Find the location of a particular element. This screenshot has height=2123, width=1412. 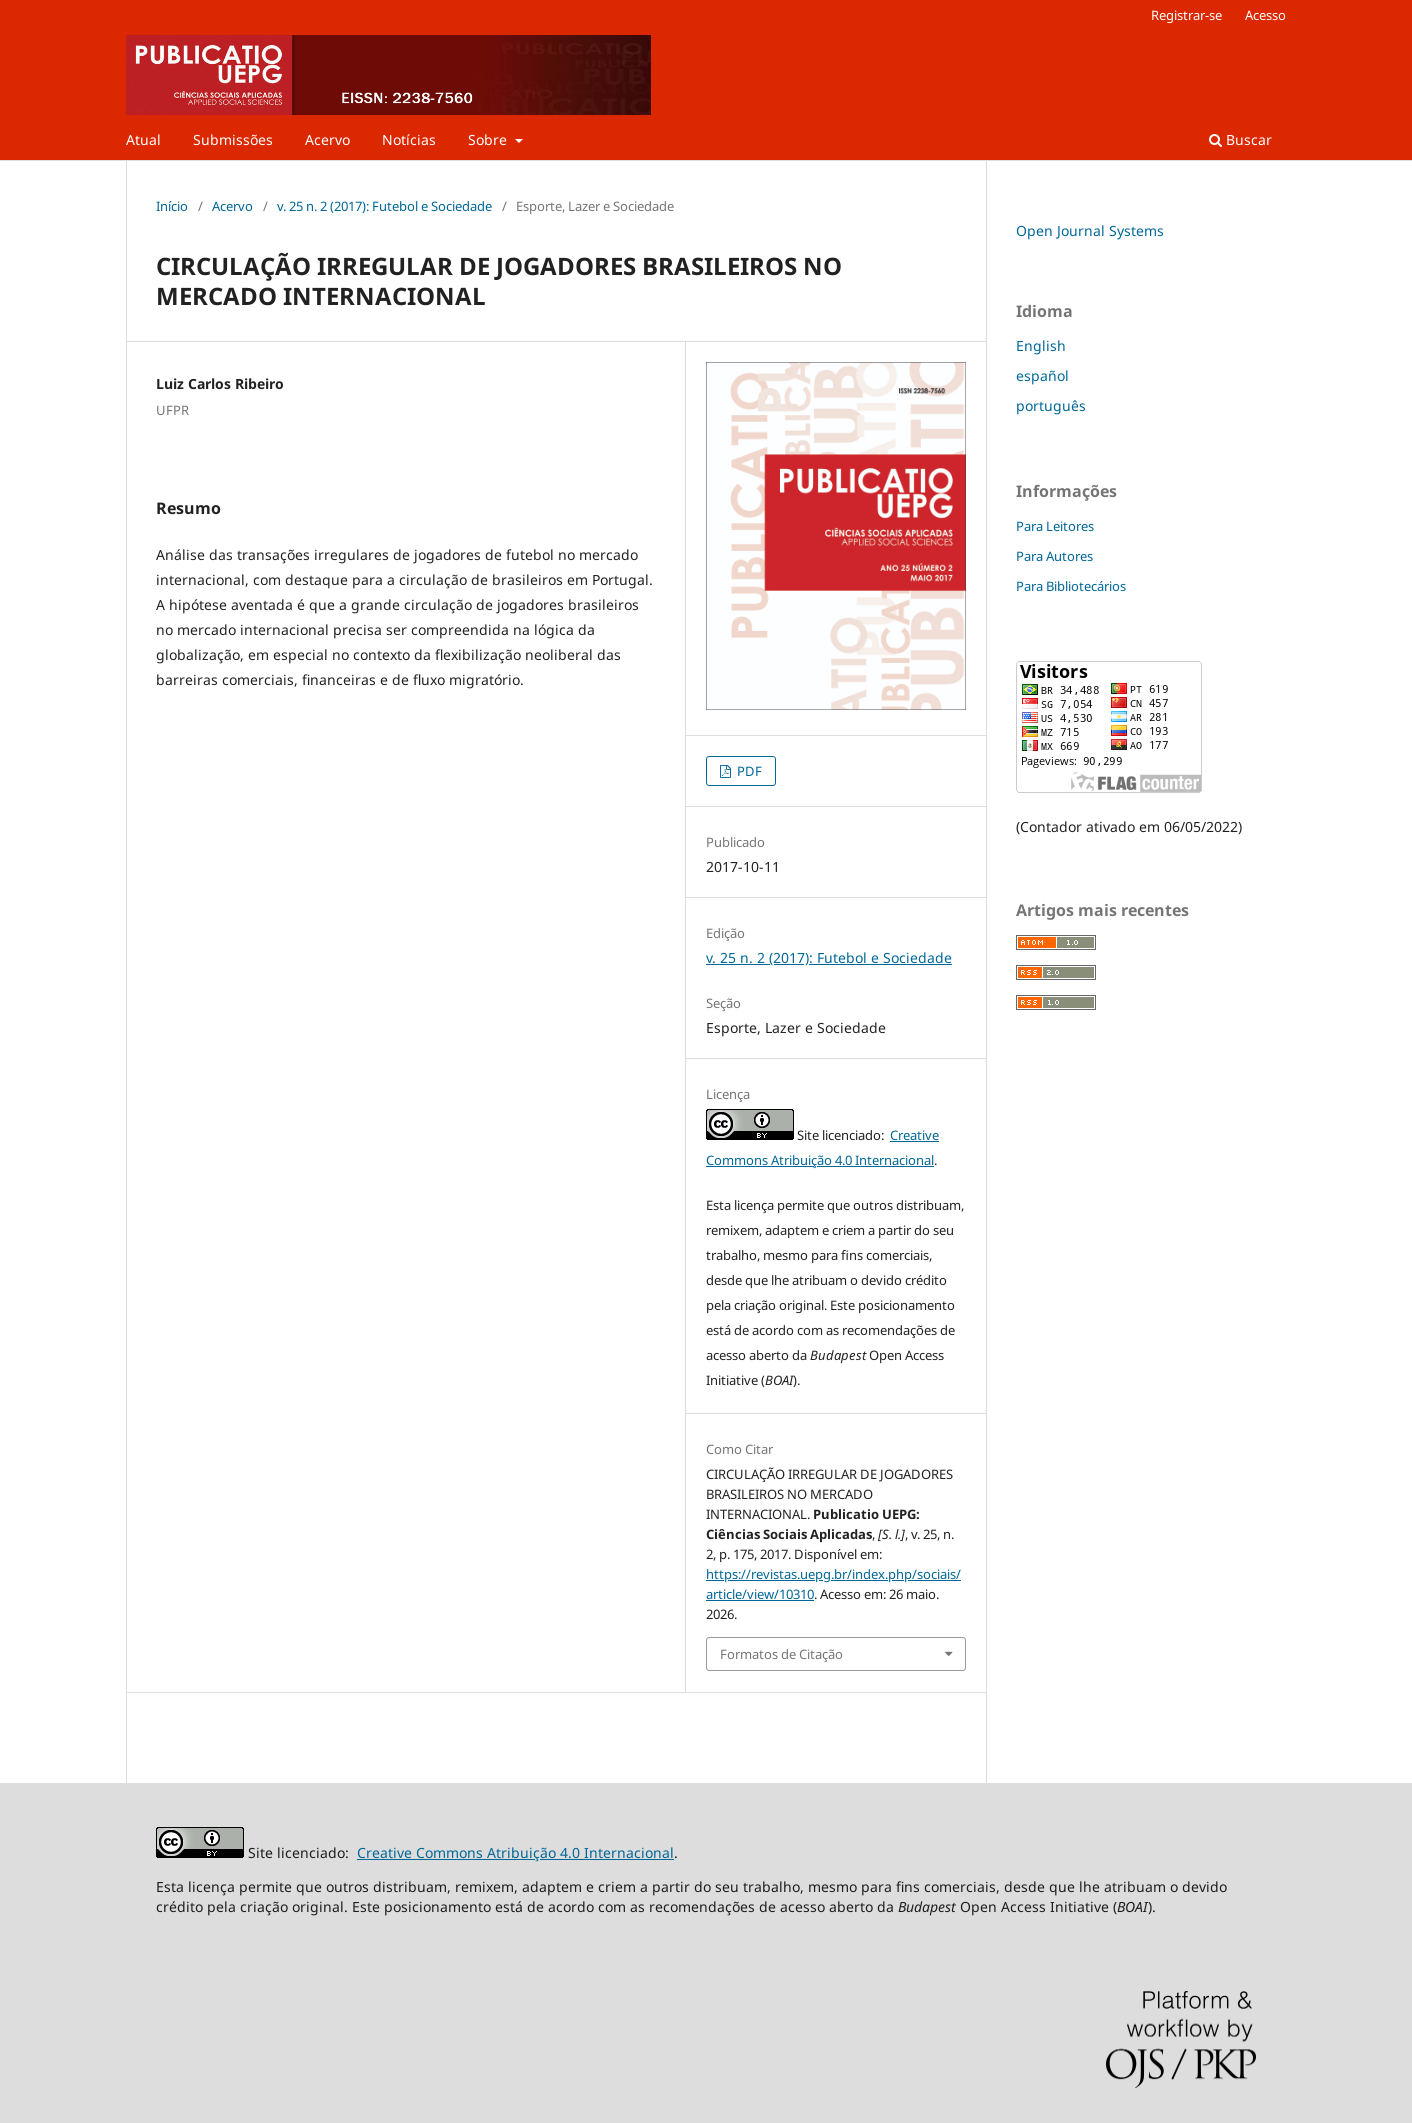

v. 25 n. 2 (2017): Futebol e Sociedade is located at coordinates (384, 206).